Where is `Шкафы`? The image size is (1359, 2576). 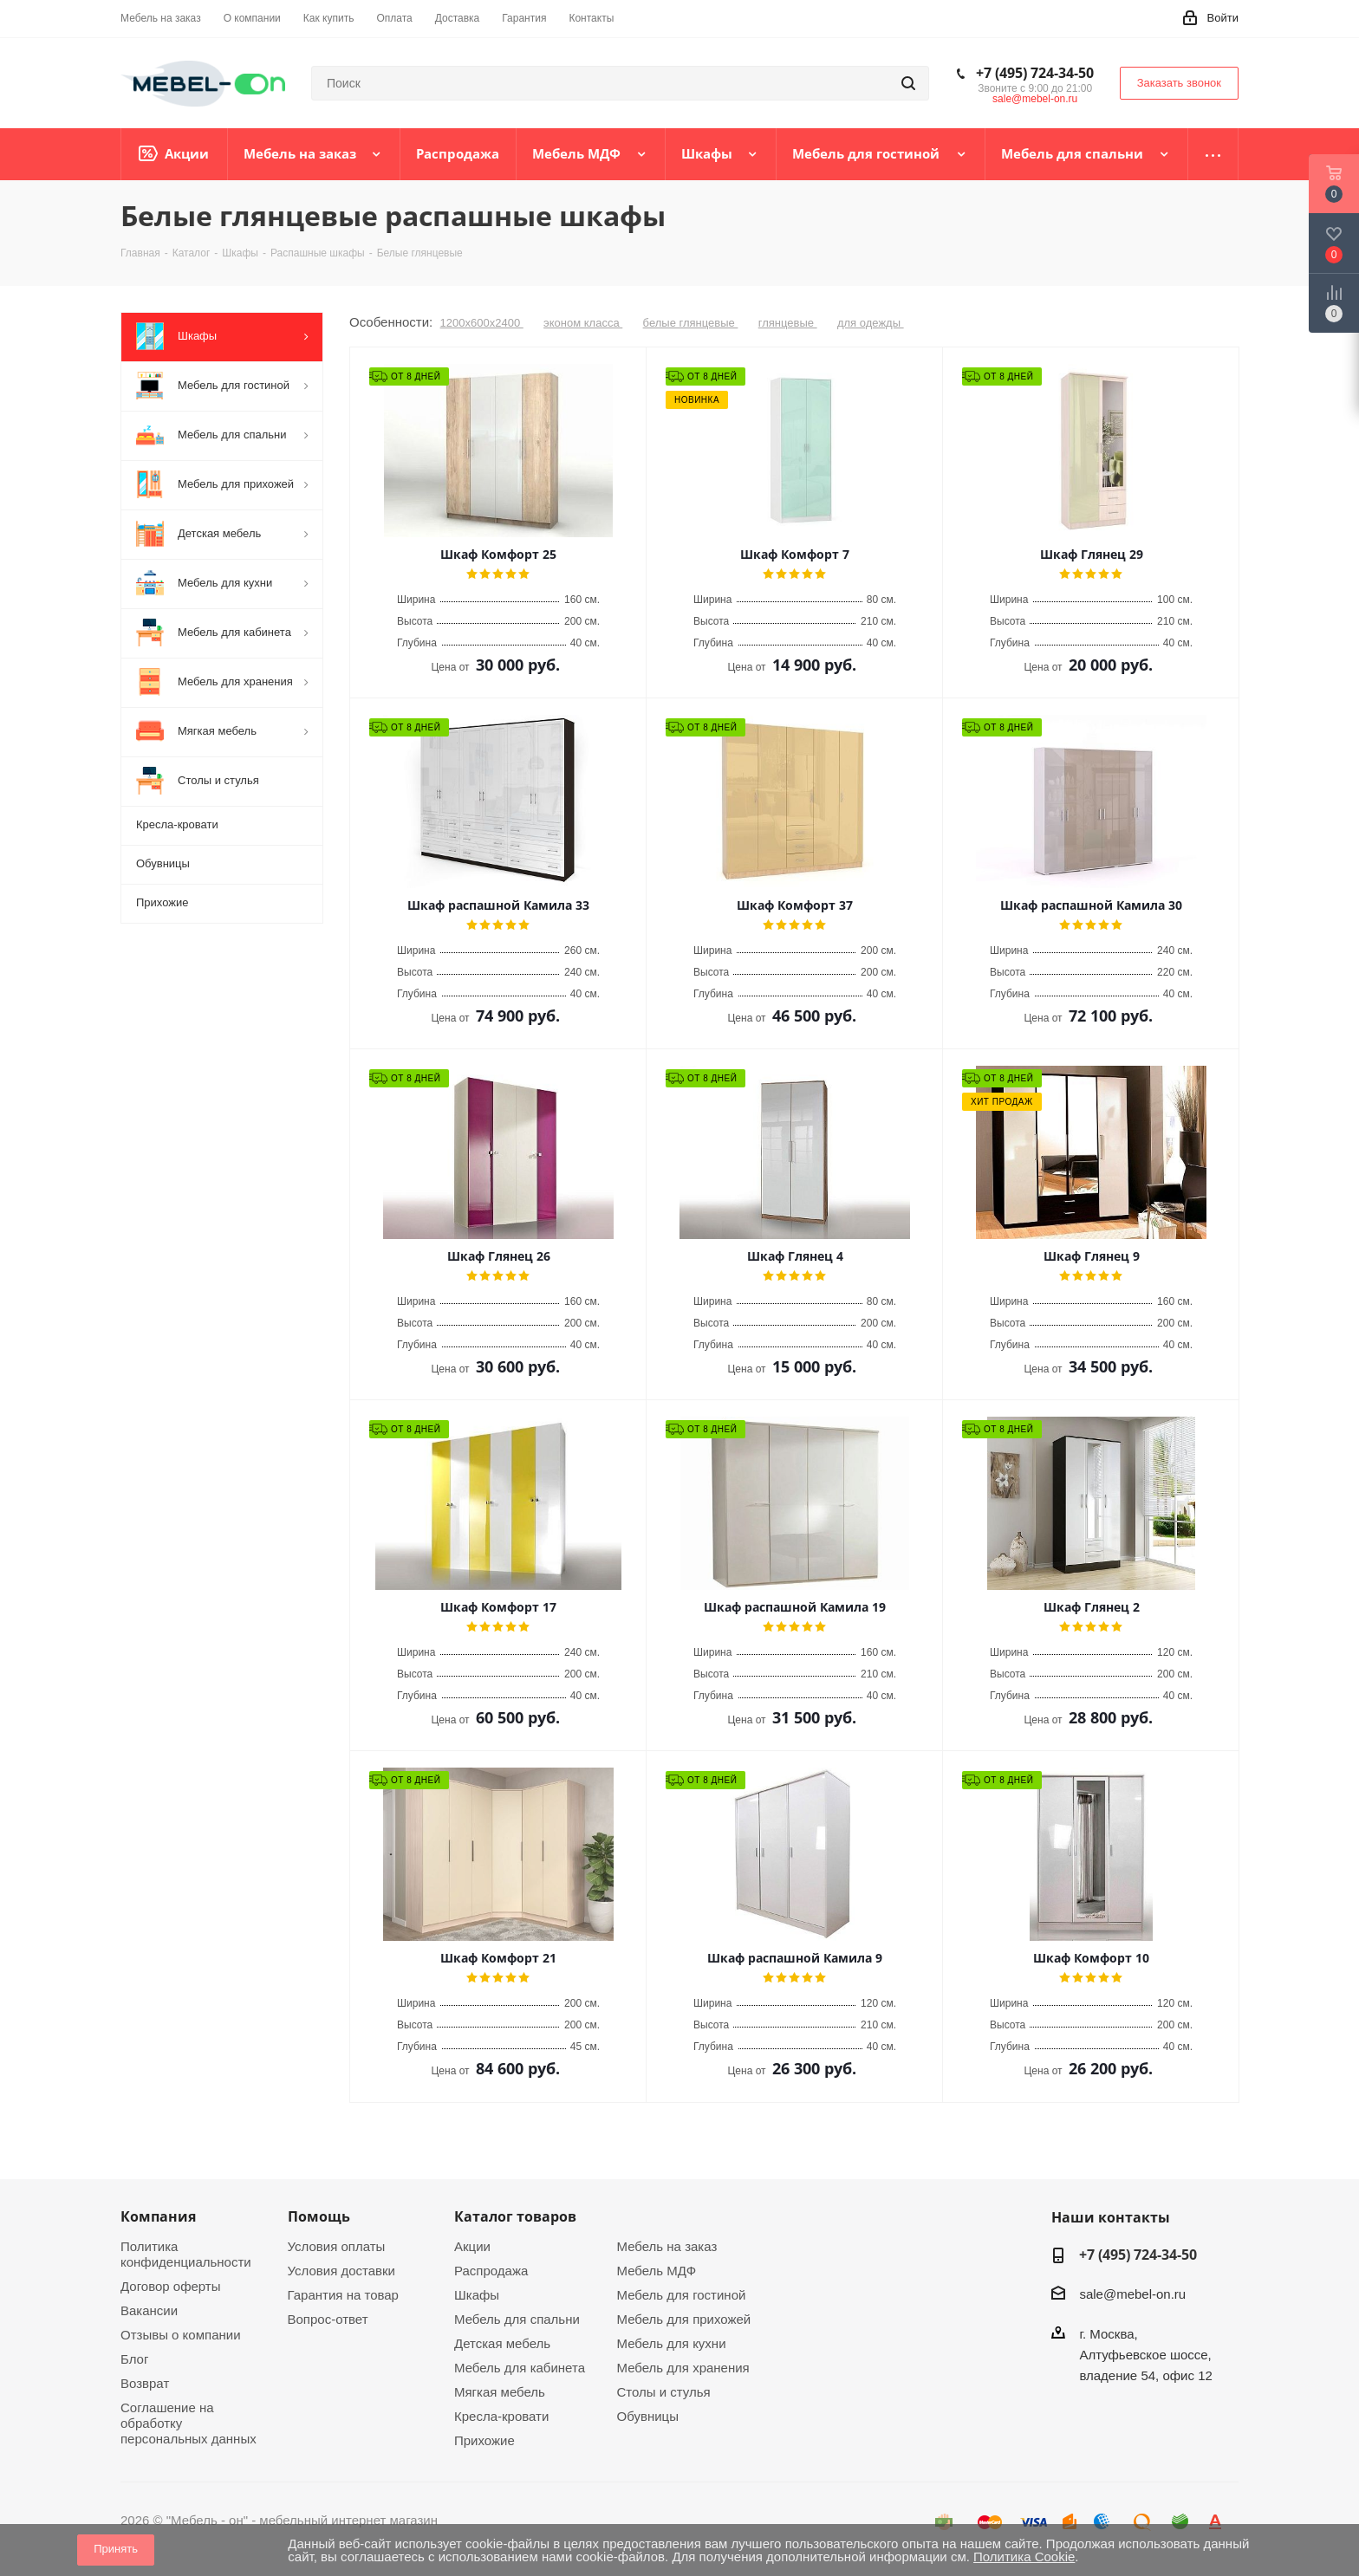
Шкафы is located at coordinates (476, 2294).